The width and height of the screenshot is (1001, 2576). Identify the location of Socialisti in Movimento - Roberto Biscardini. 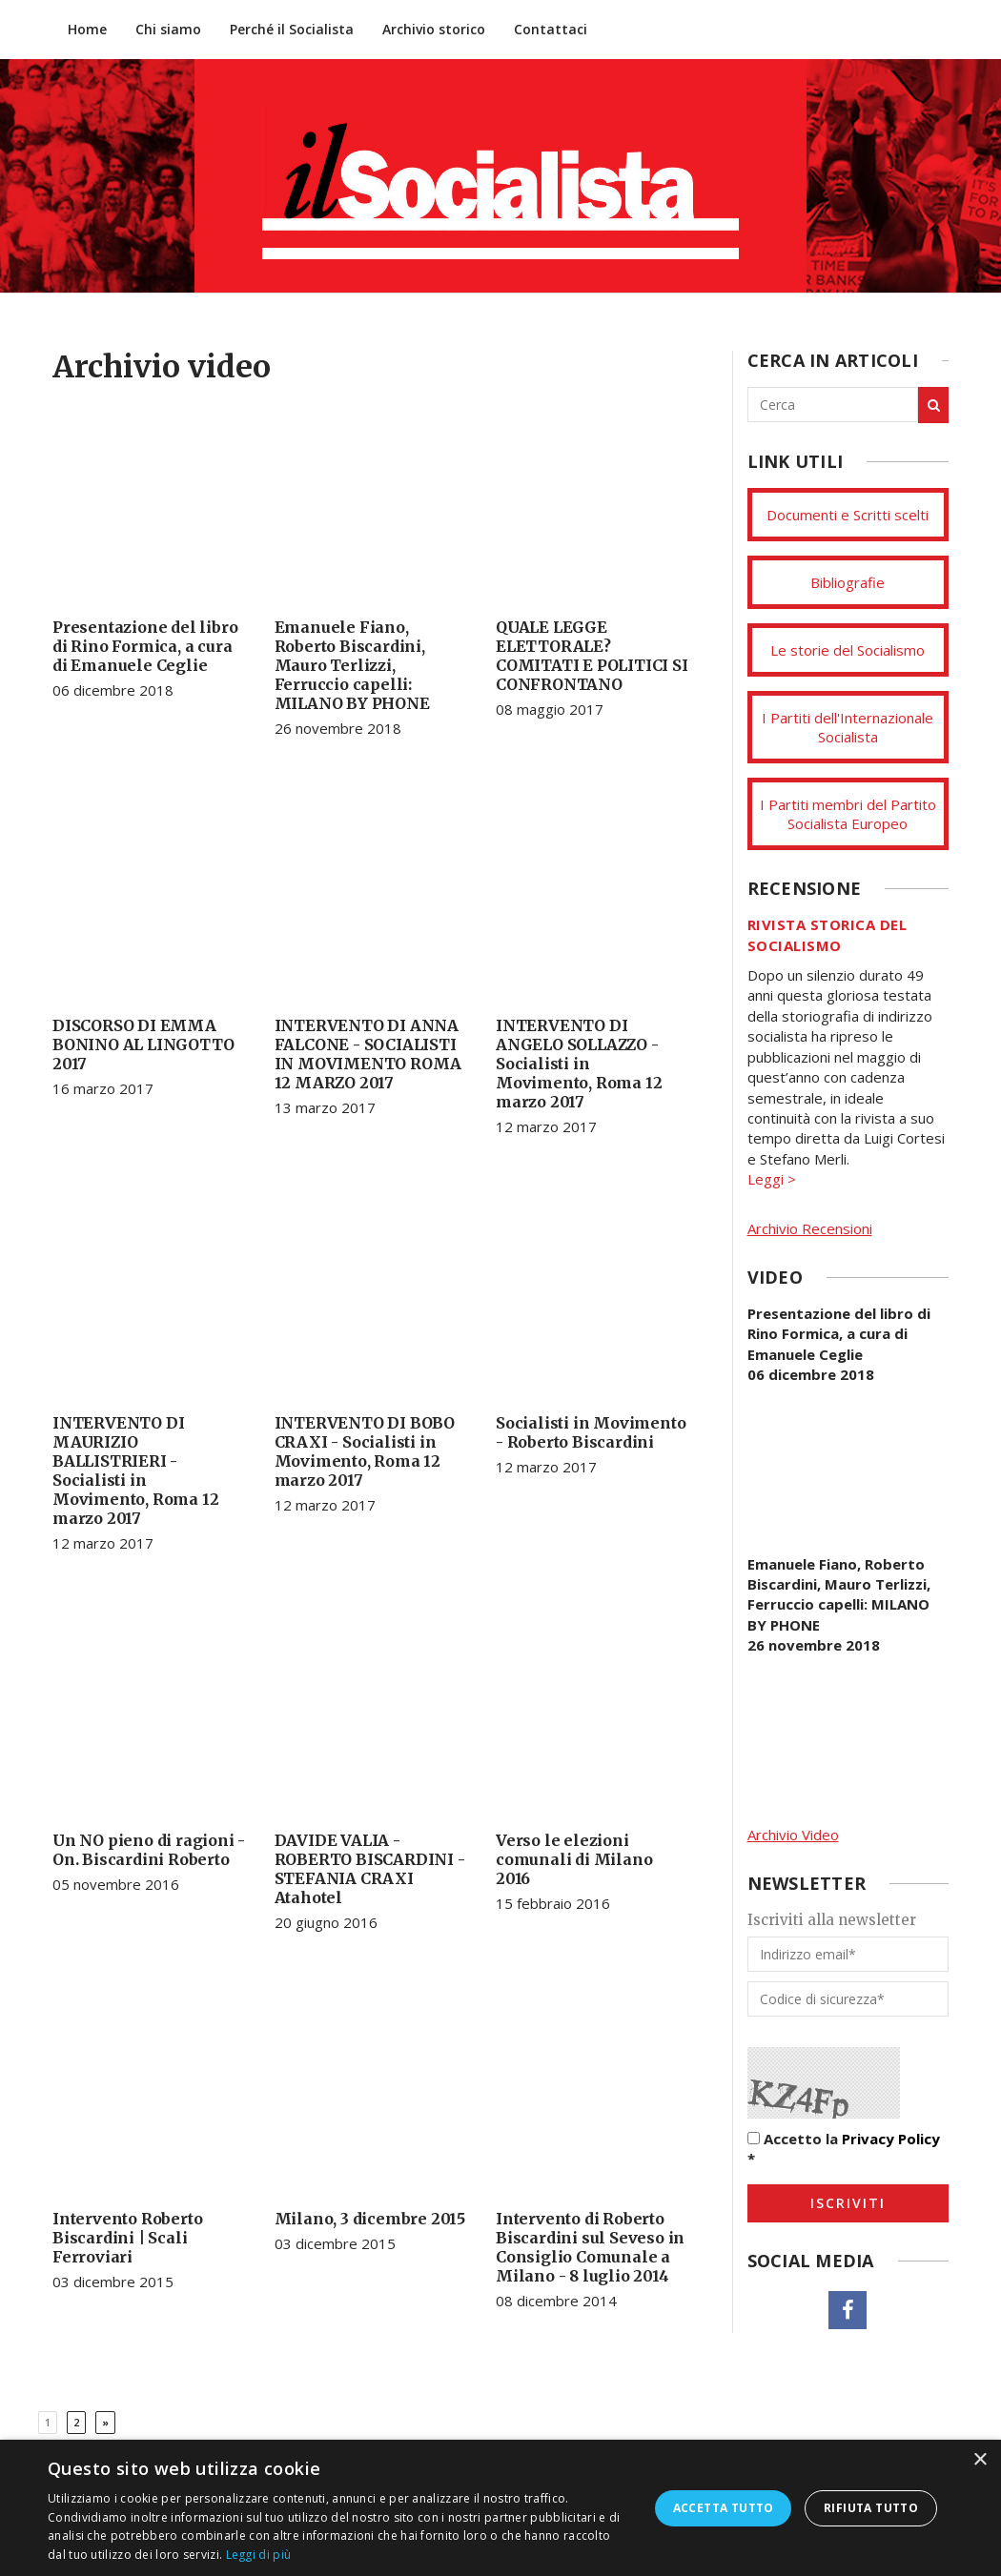
(590, 1432).